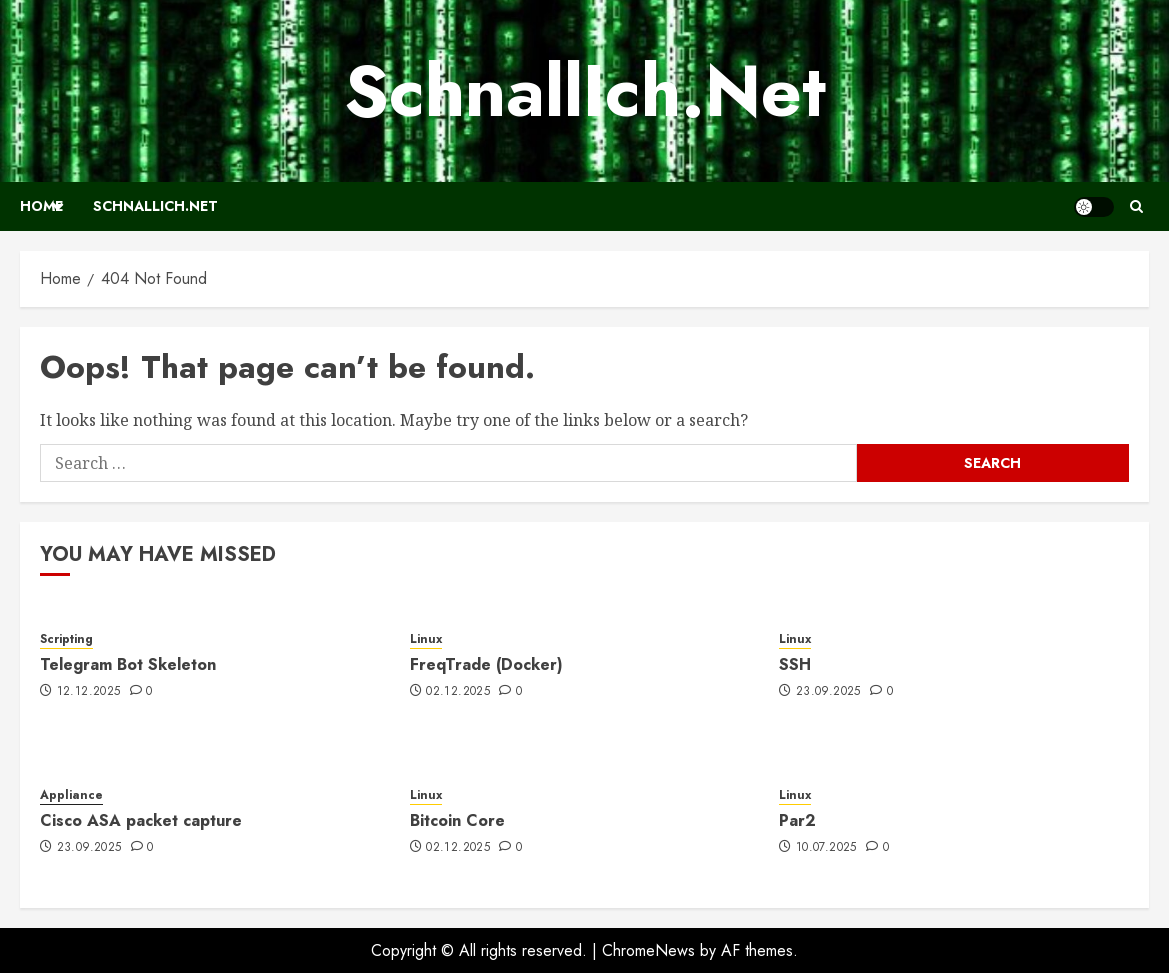 The width and height of the screenshot is (1169, 973). What do you see at coordinates (141, 820) in the screenshot?
I see `Cisco ASA packet capture` at bounding box center [141, 820].